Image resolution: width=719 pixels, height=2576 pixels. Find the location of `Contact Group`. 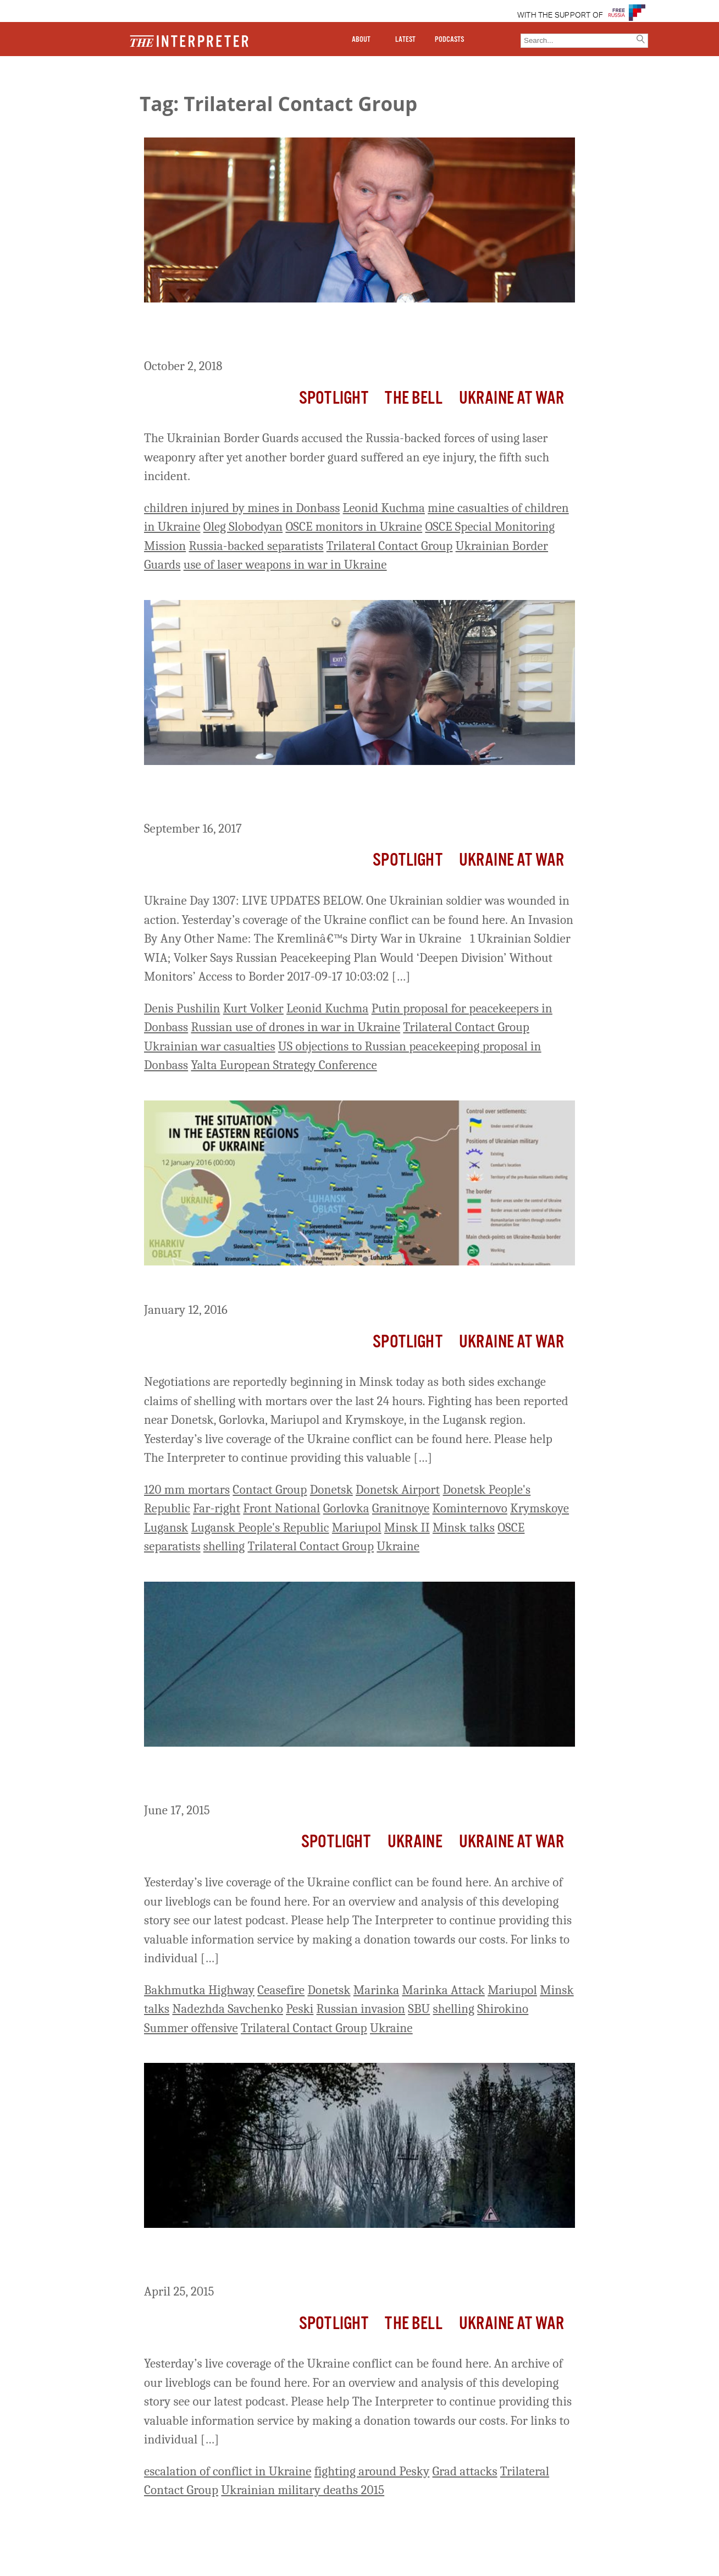

Contact Group is located at coordinates (270, 1489).